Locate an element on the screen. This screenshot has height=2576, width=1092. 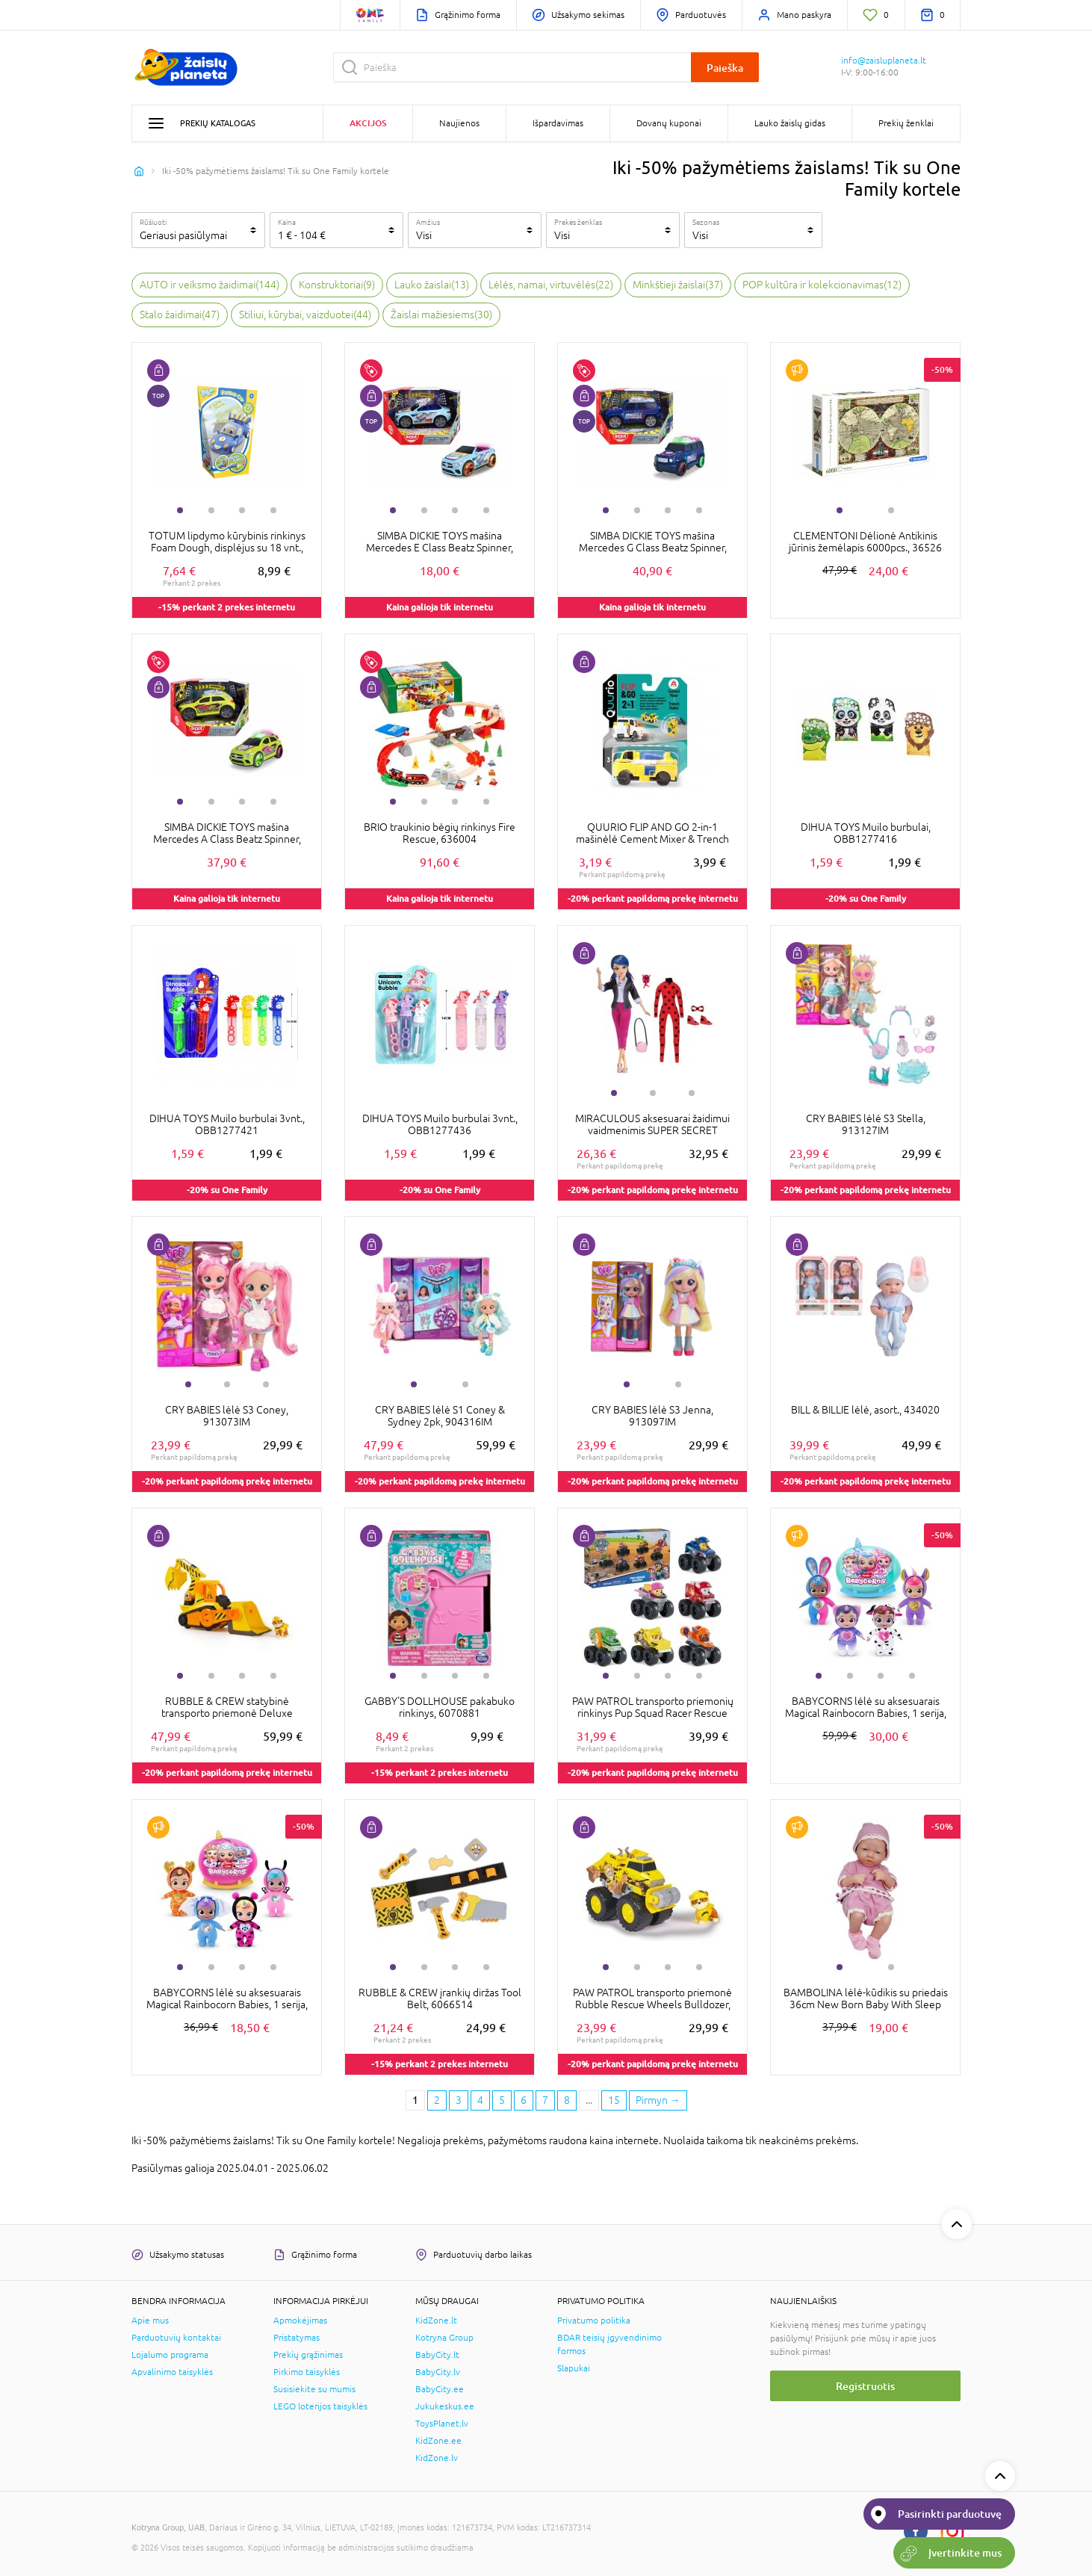
Apvalinimo taisyklės is located at coordinates (172, 2372).